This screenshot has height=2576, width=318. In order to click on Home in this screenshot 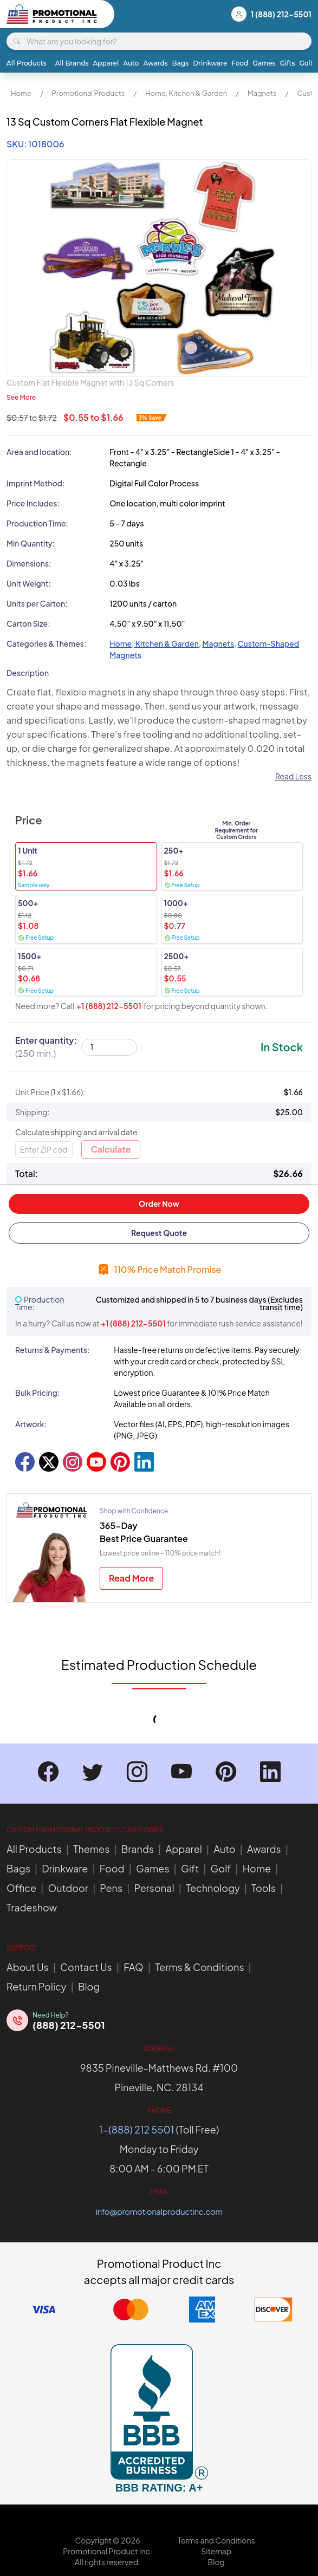, I will do `click(21, 93)`.